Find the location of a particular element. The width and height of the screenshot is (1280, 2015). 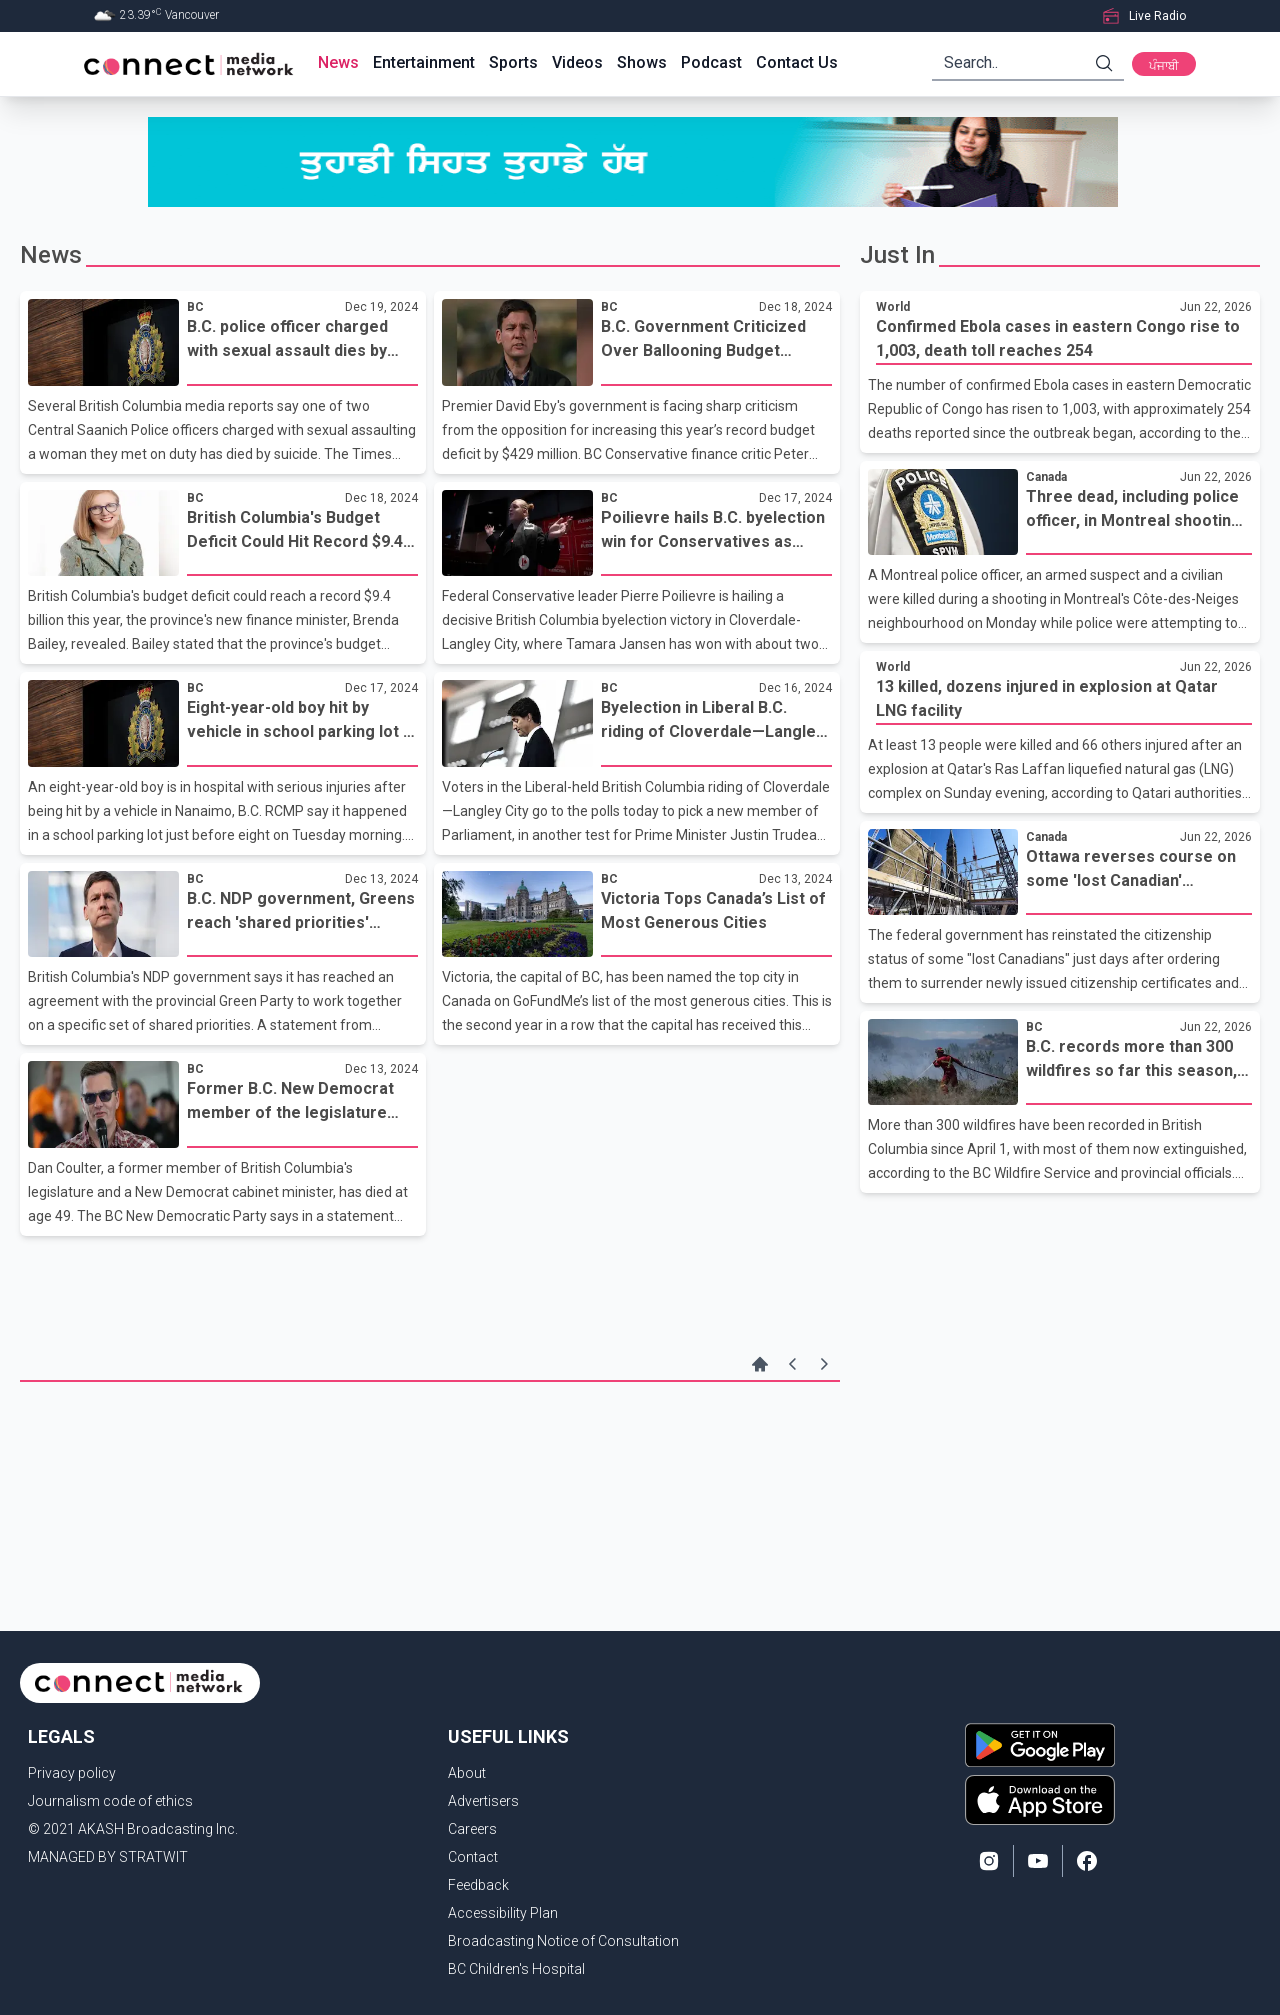

Accessibility Plan is located at coordinates (503, 1913).